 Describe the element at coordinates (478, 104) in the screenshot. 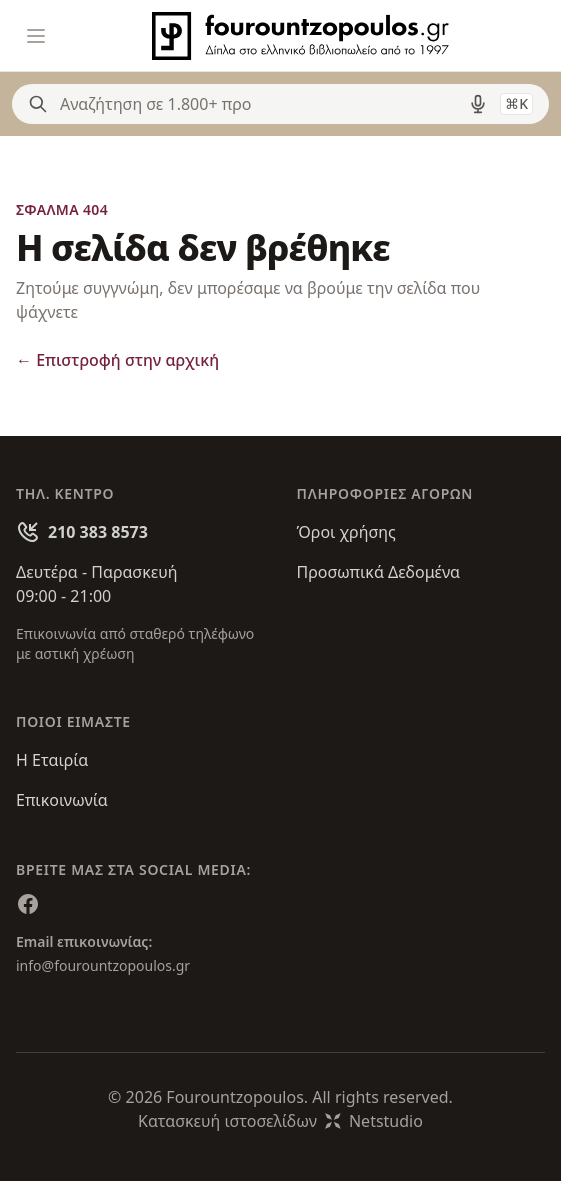

I see `[Δοκιμάστε τη φωνητική αναζήτηση πατώντας στο μικρόφωνο [ ctrl + shift + . ]]` at that location.